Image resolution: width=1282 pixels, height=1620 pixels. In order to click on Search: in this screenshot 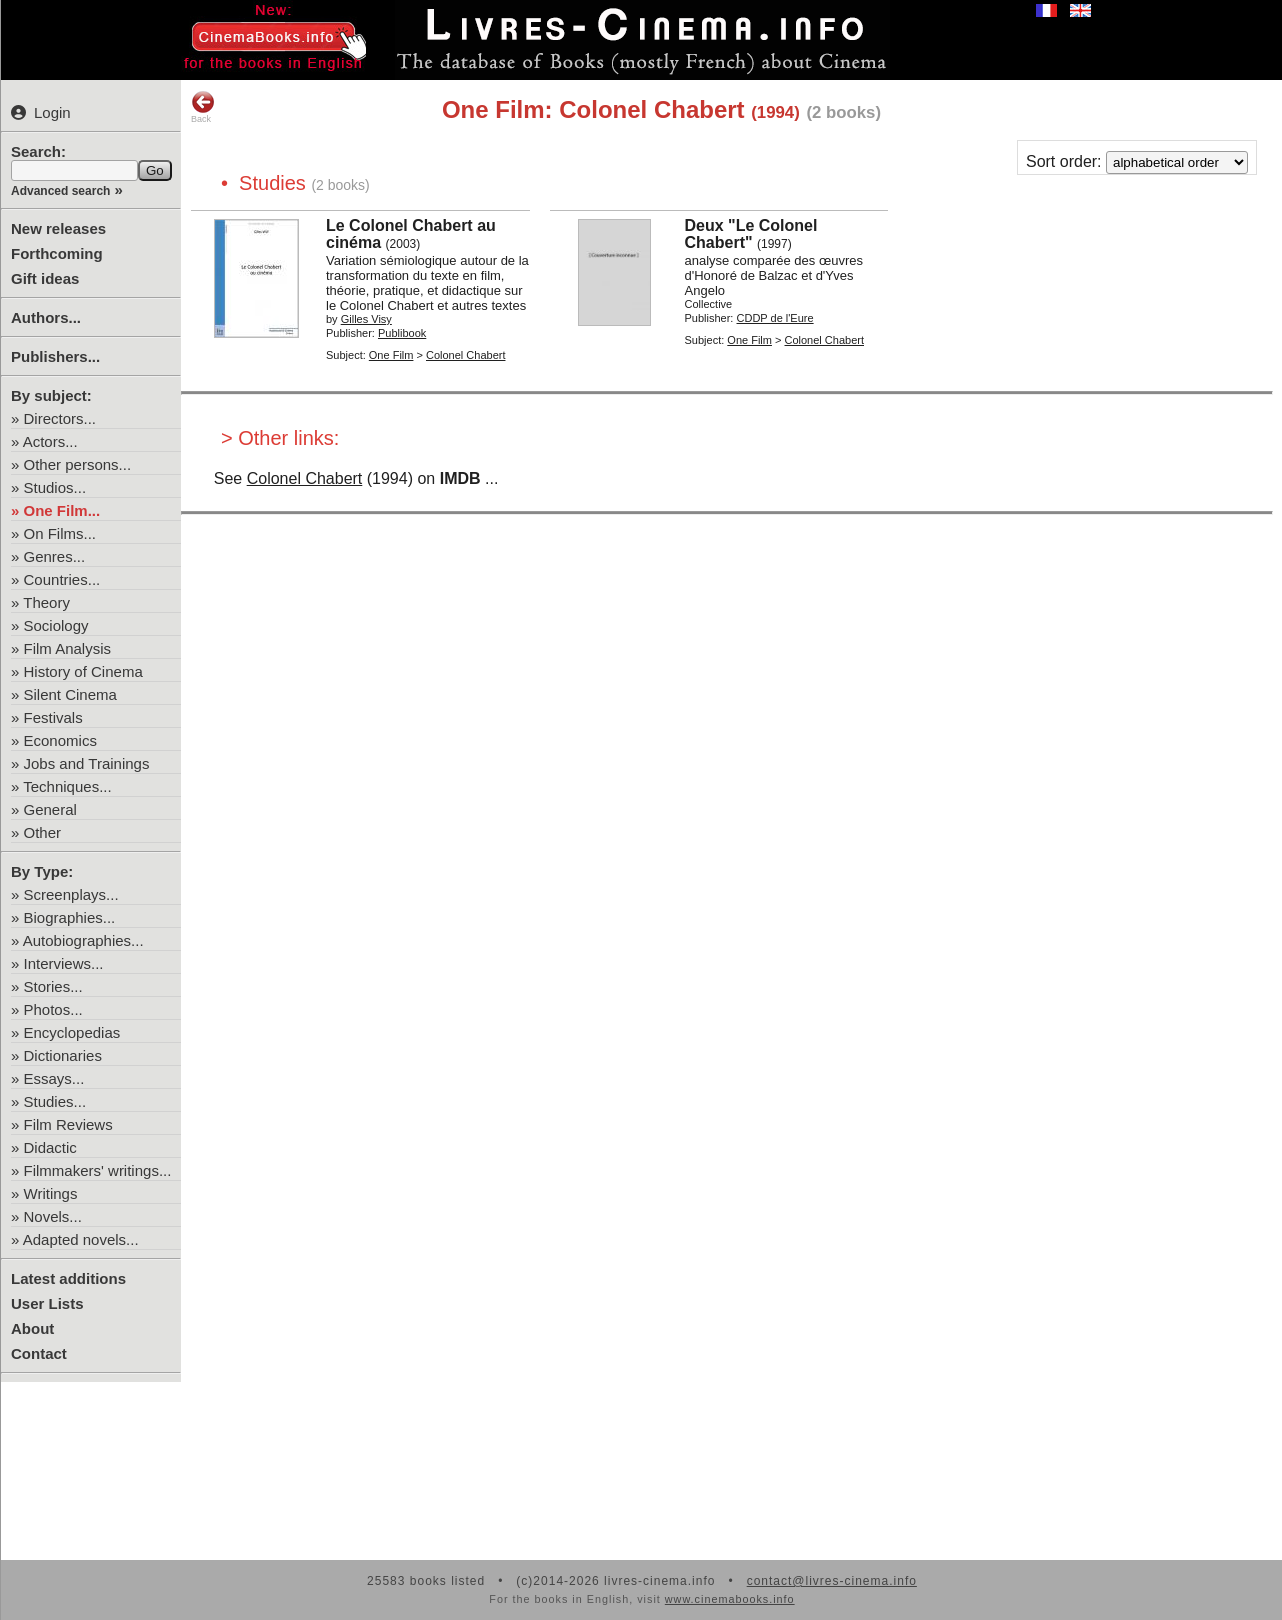, I will do `click(38, 151)`.